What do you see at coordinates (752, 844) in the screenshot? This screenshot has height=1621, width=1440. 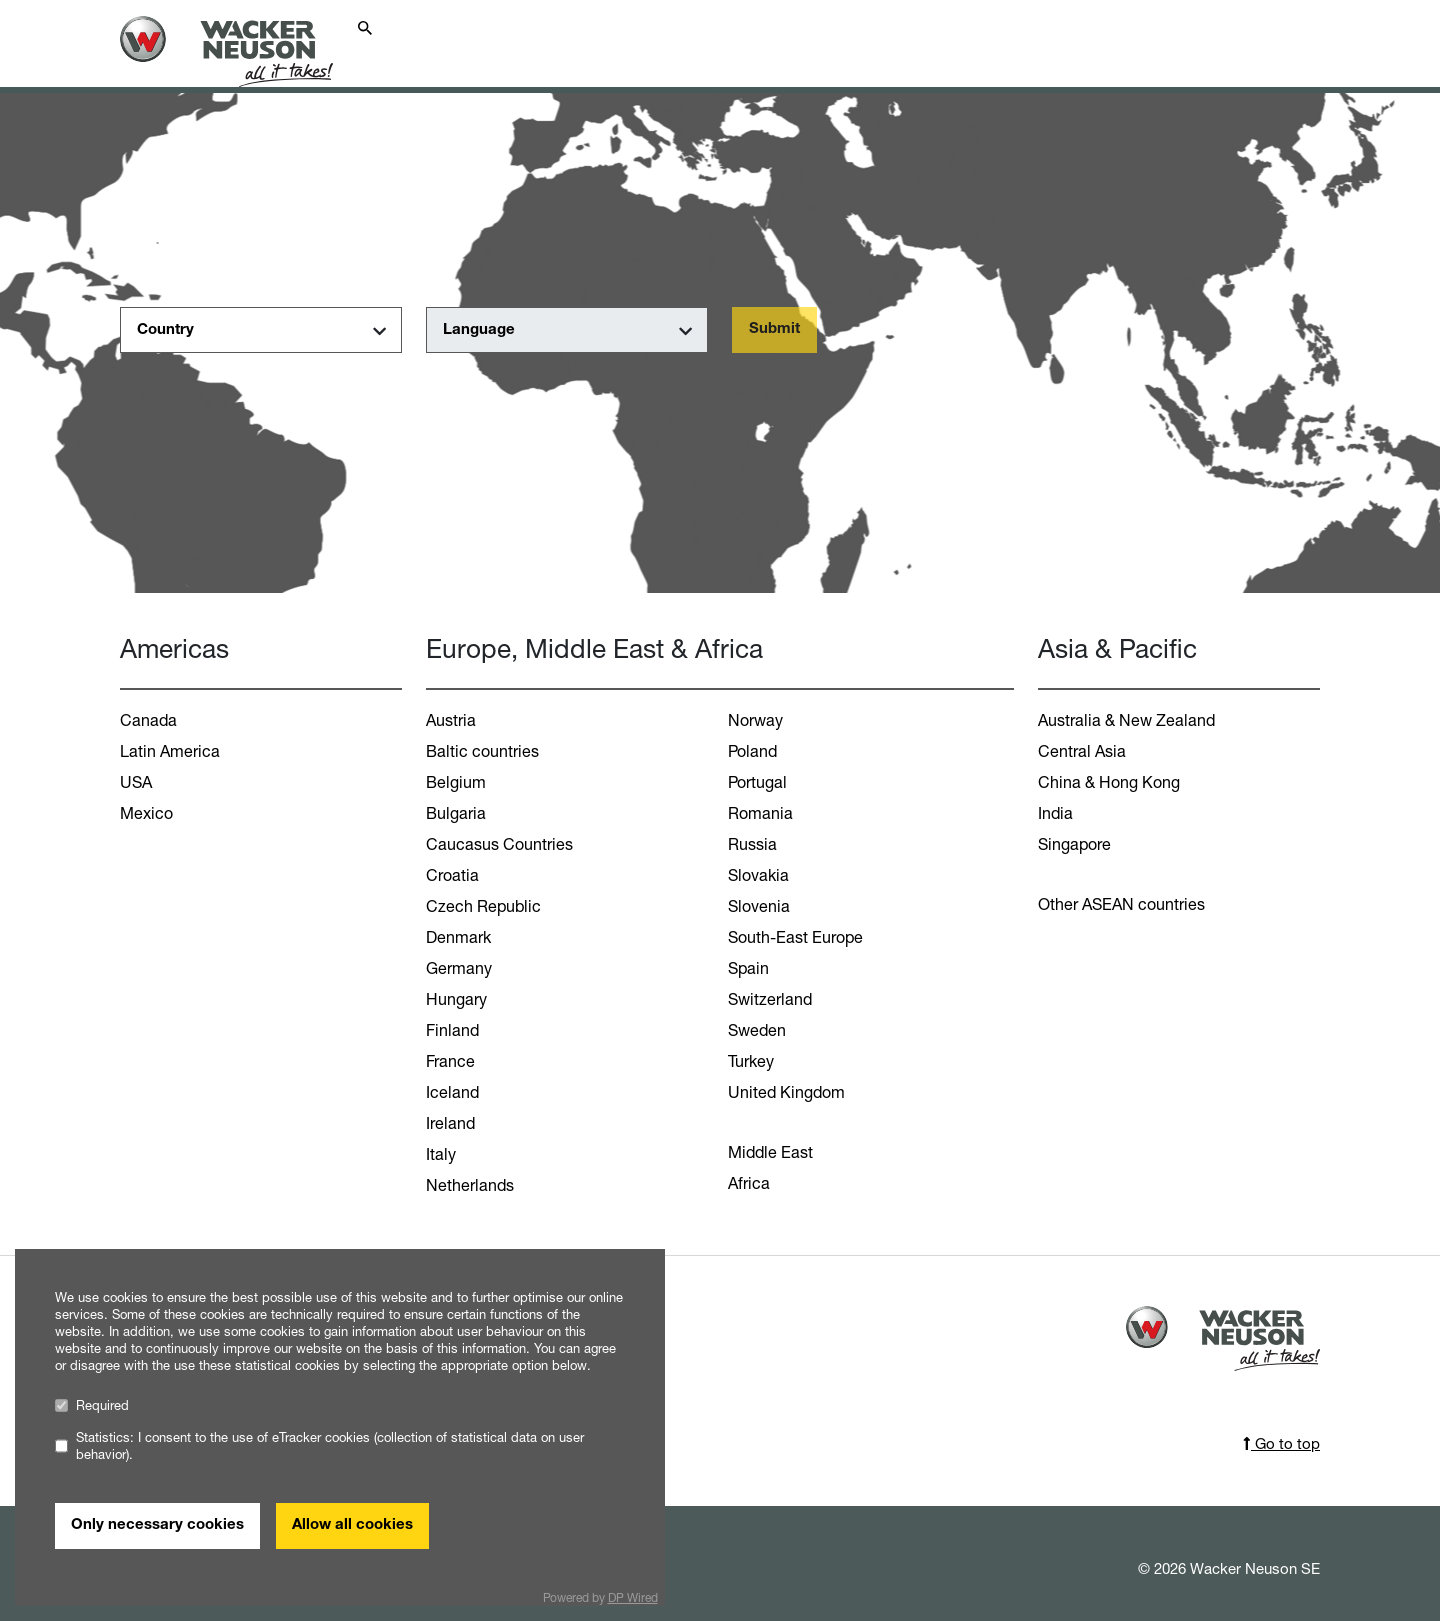 I see `Russia` at bounding box center [752, 844].